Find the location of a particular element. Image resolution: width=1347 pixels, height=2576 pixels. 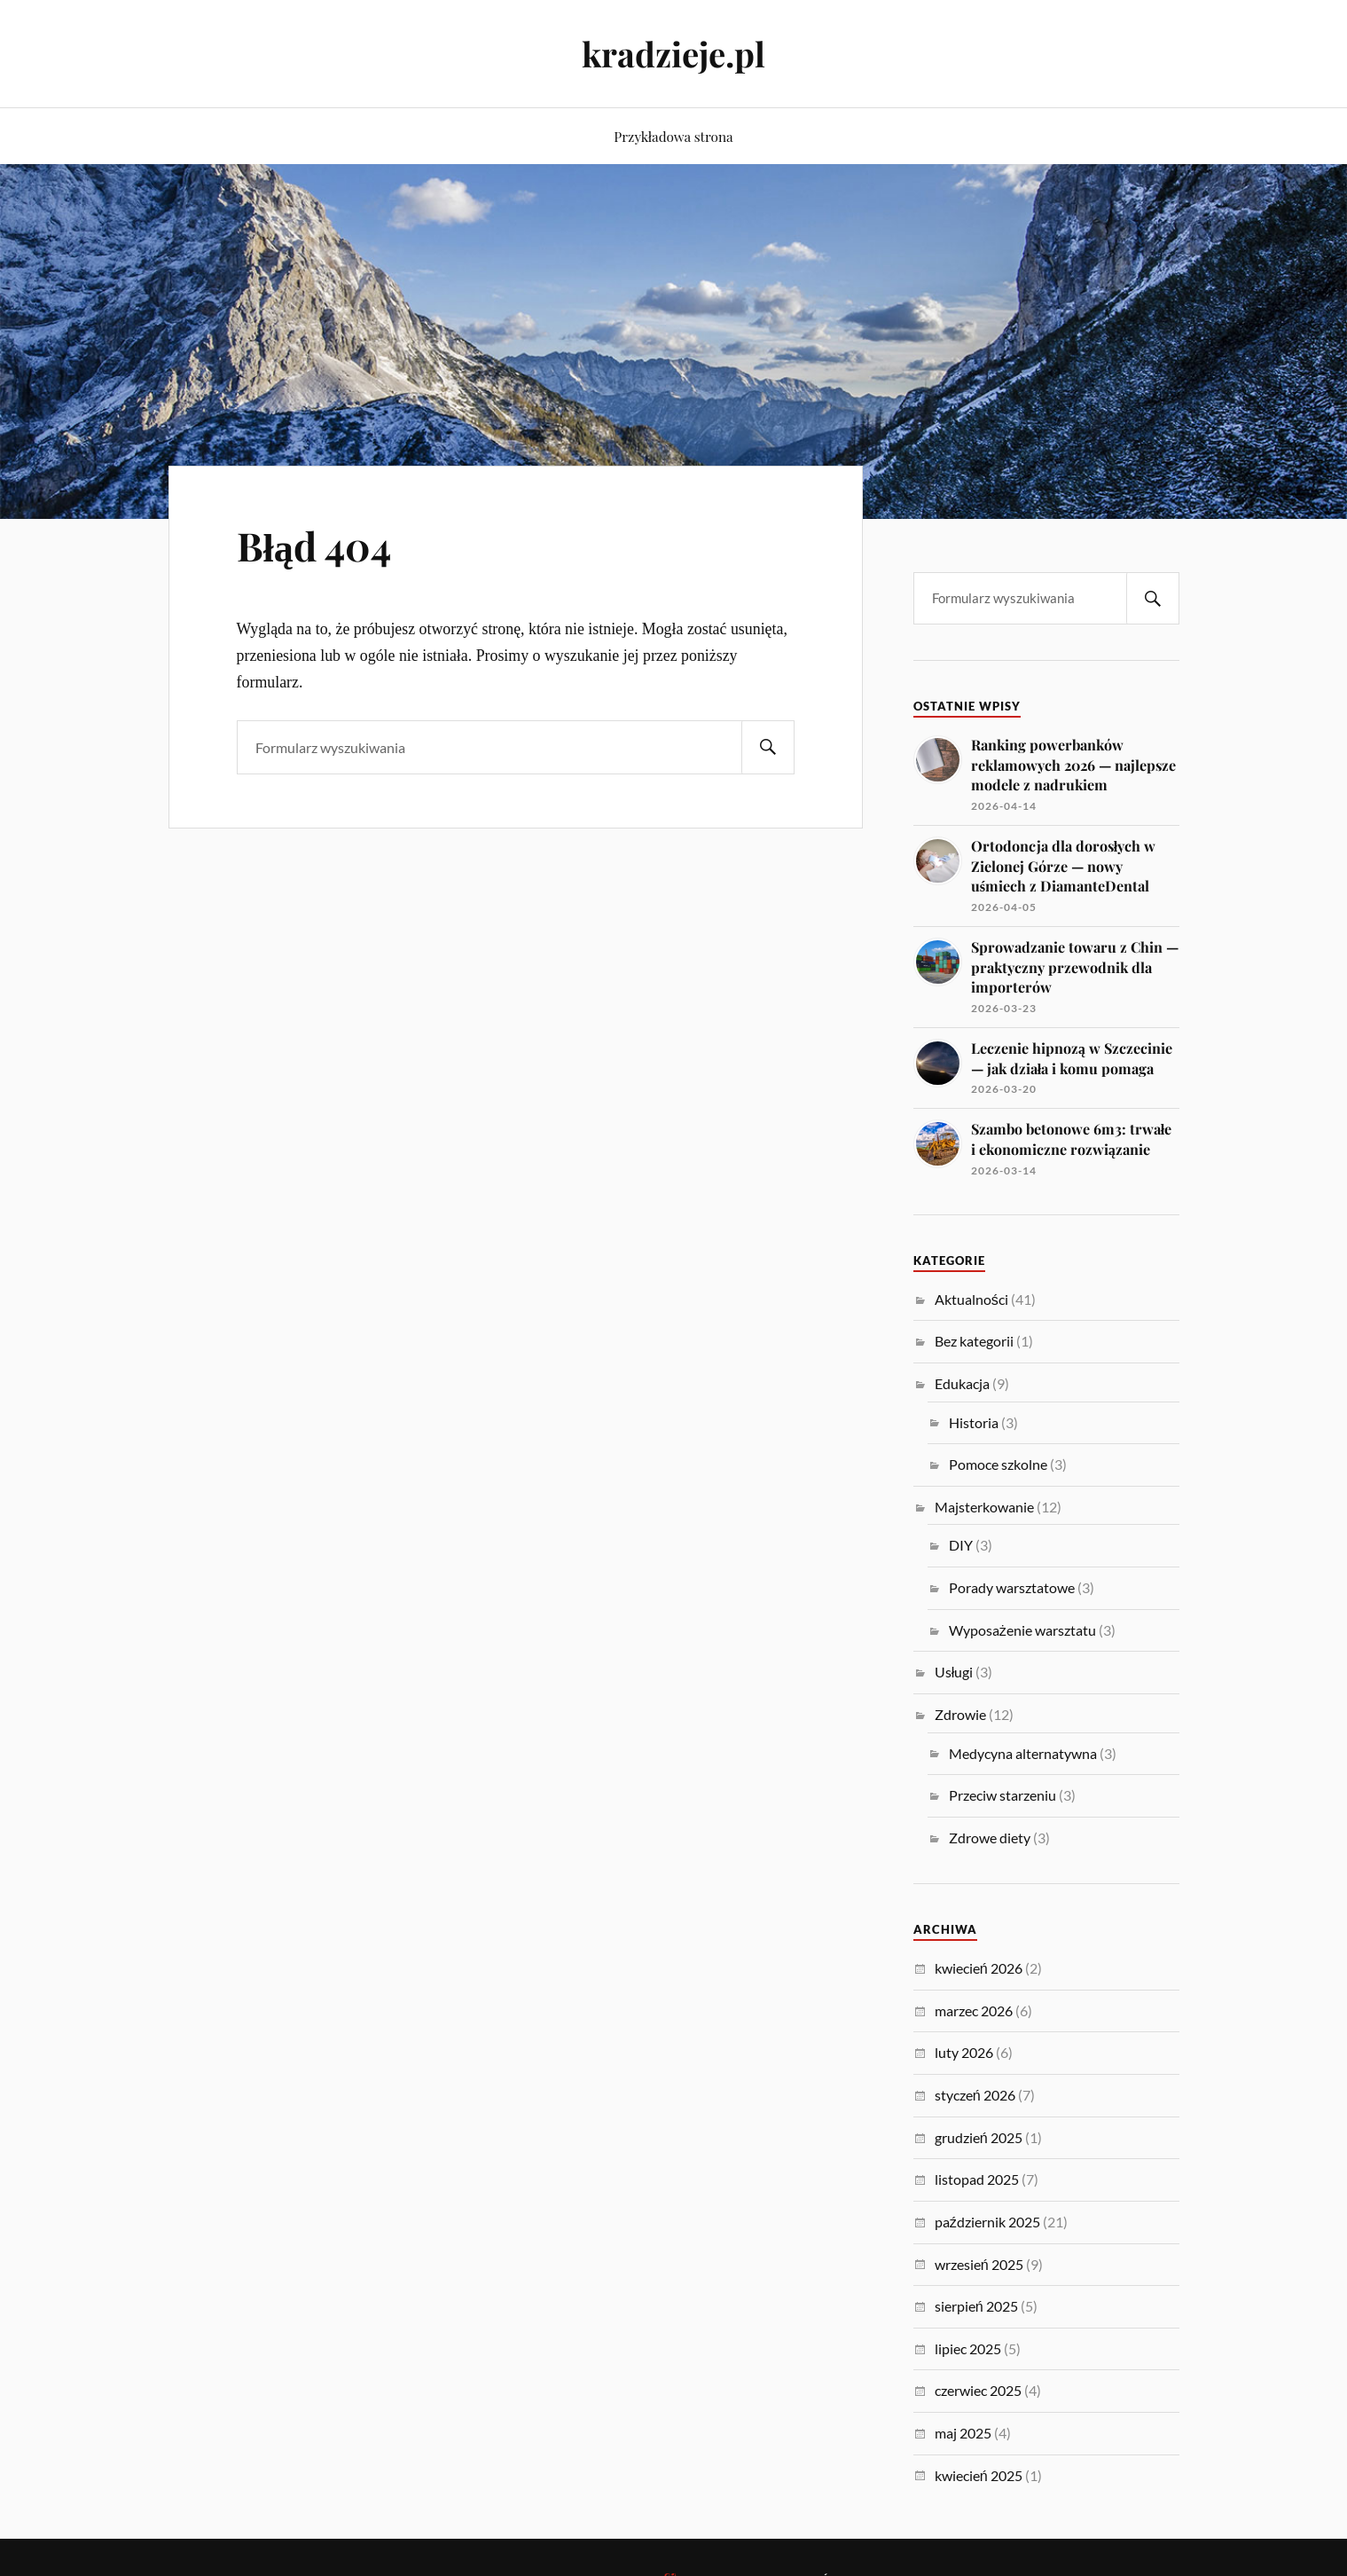

październik 2025 is located at coordinates (987, 2221).